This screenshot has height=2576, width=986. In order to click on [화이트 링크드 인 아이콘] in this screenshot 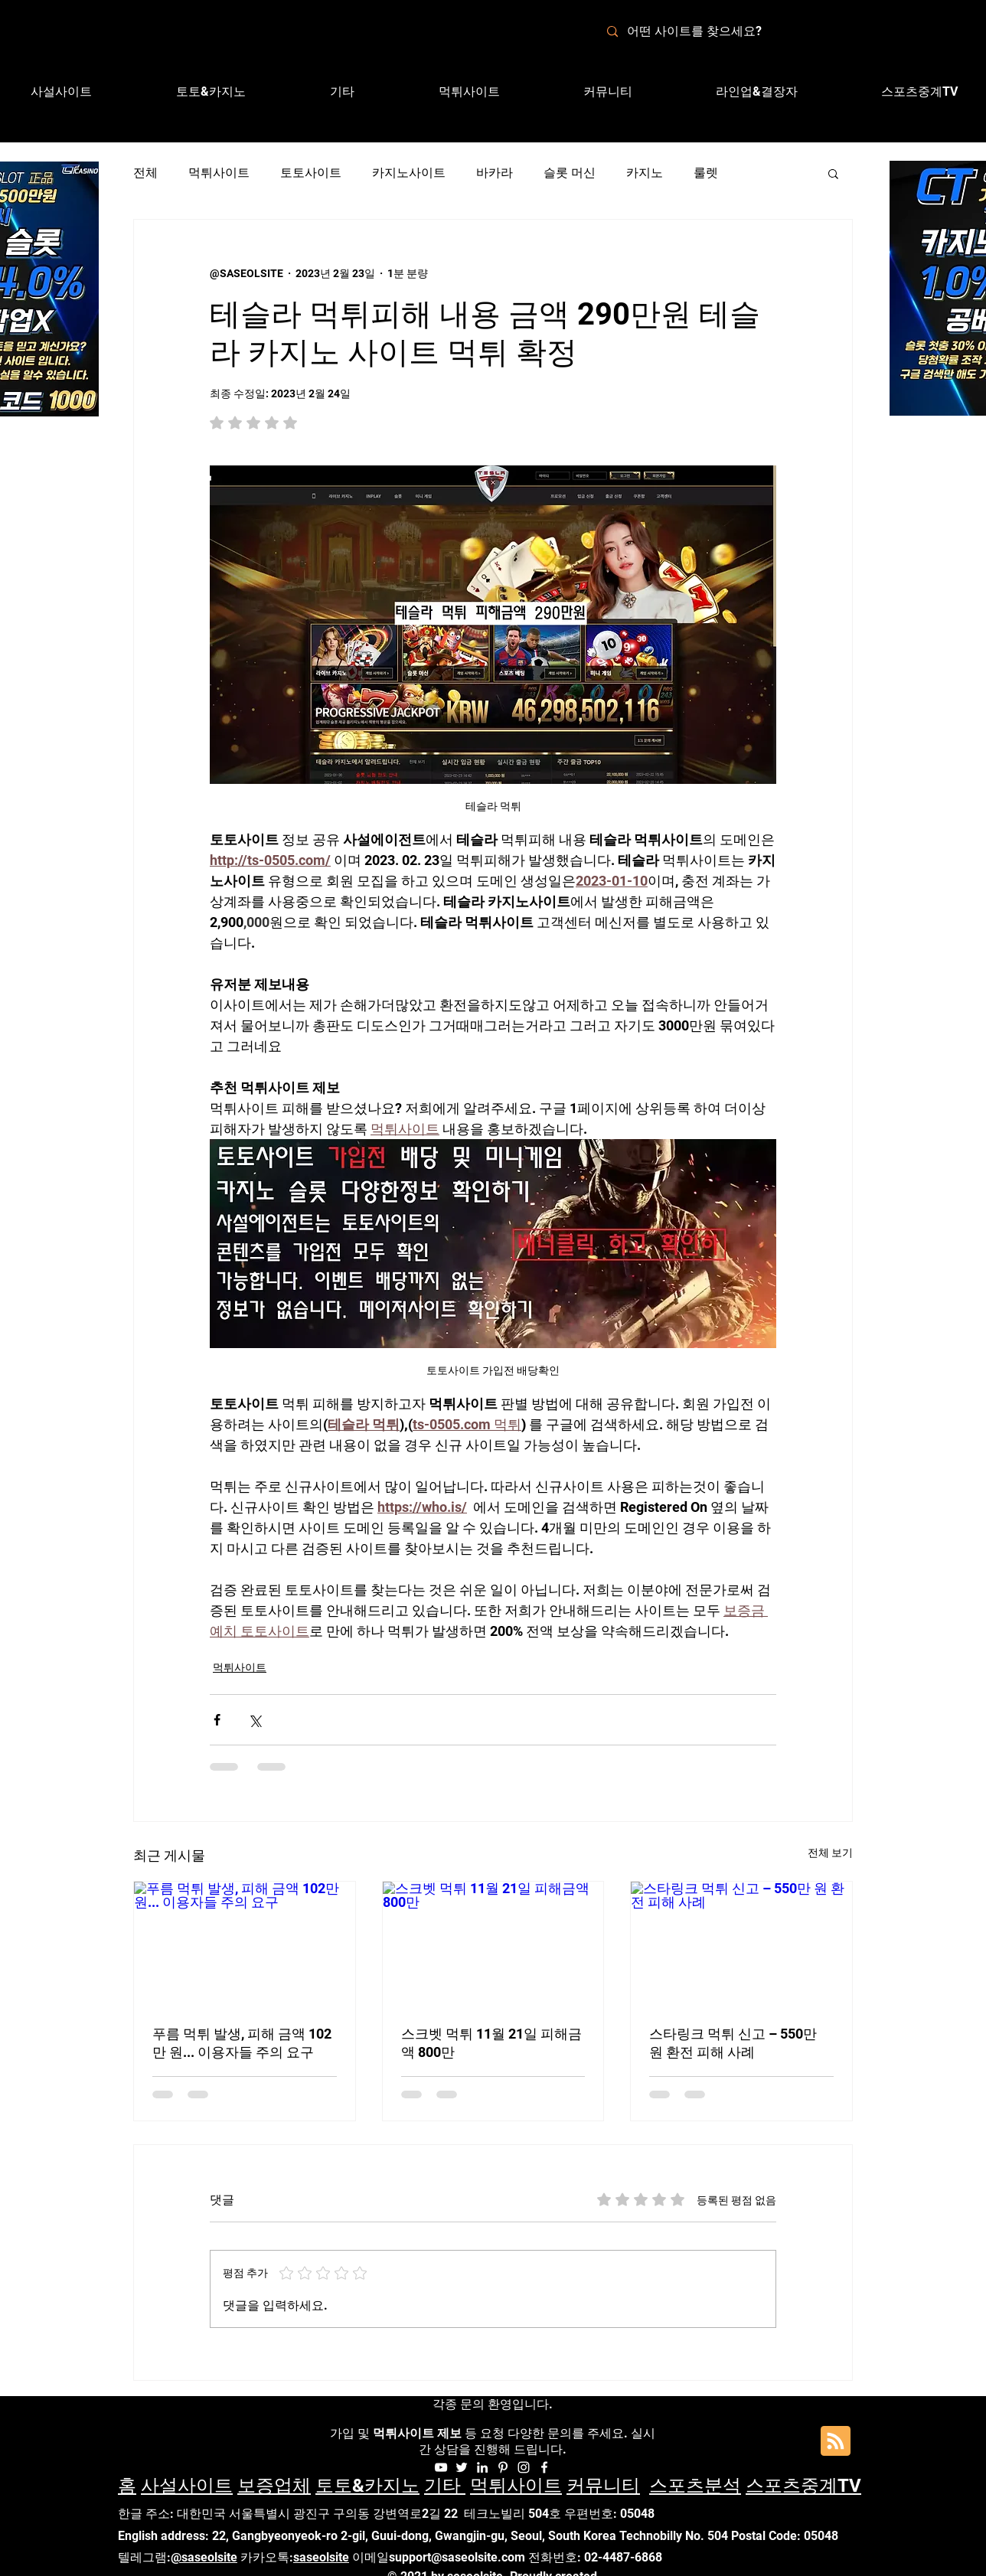, I will do `click(482, 2467)`.